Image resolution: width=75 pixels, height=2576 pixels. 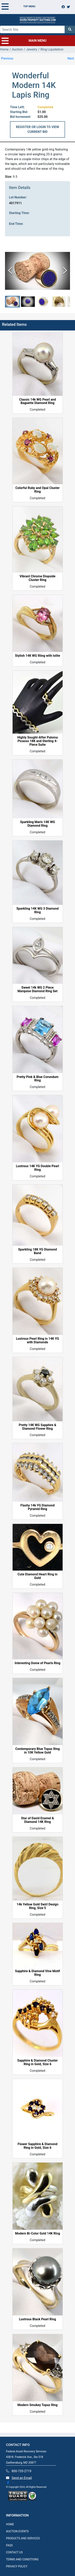 I want to click on MAIN MENU, so click(x=24, y=40).